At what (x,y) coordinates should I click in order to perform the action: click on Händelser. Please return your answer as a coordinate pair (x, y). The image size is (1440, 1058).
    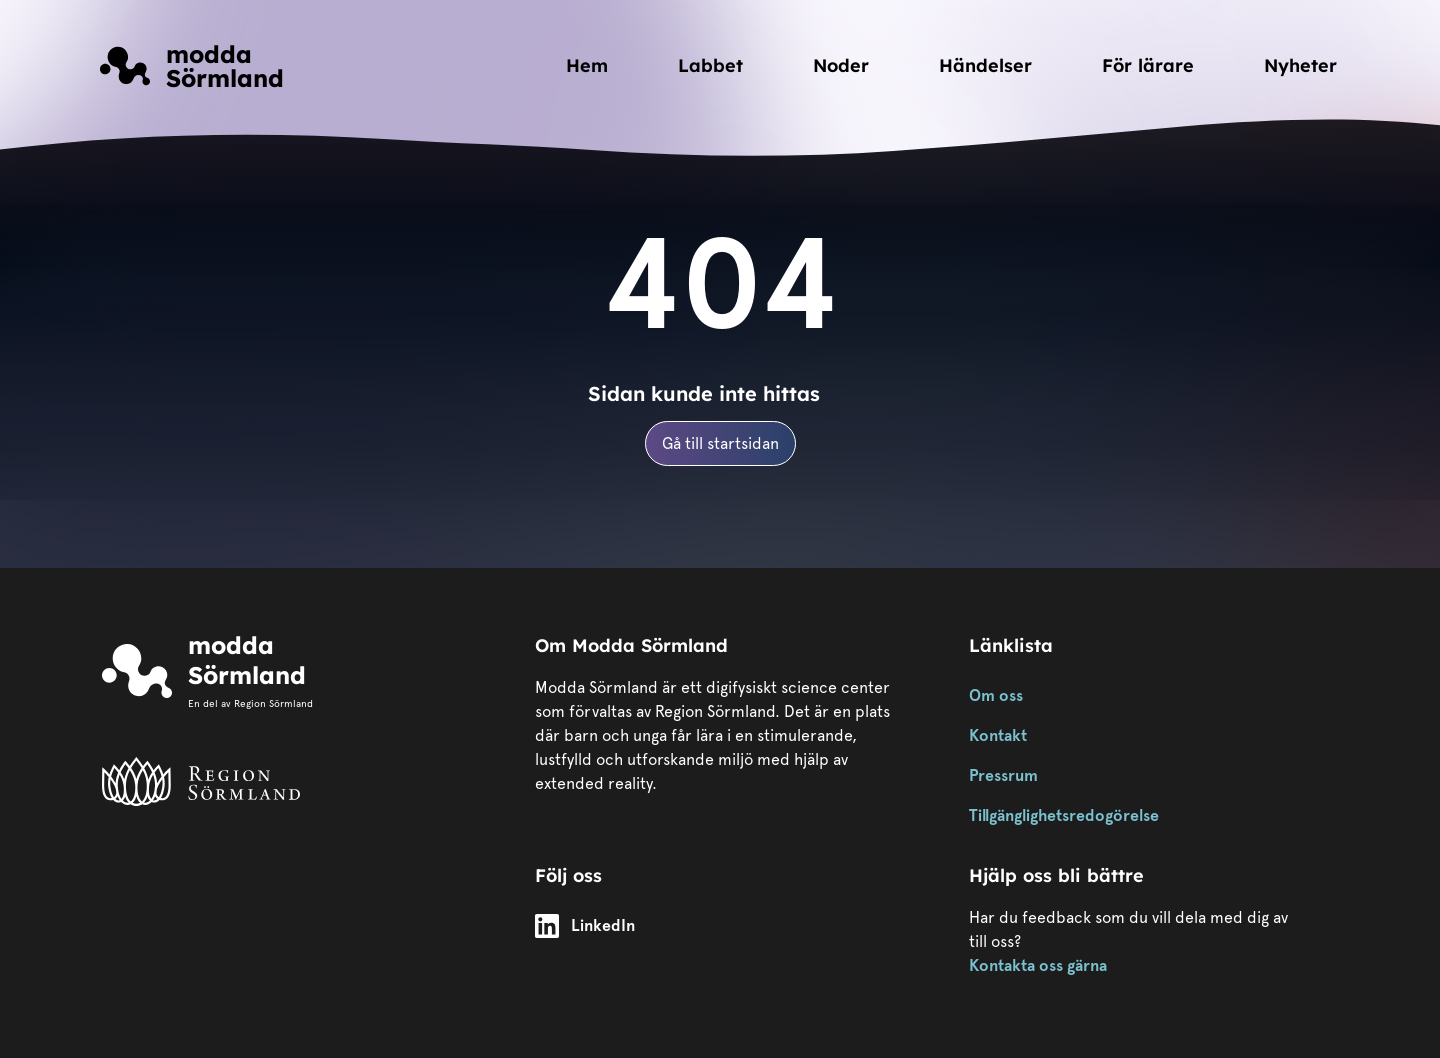
    Looking at the image, I should click on (985, 65).